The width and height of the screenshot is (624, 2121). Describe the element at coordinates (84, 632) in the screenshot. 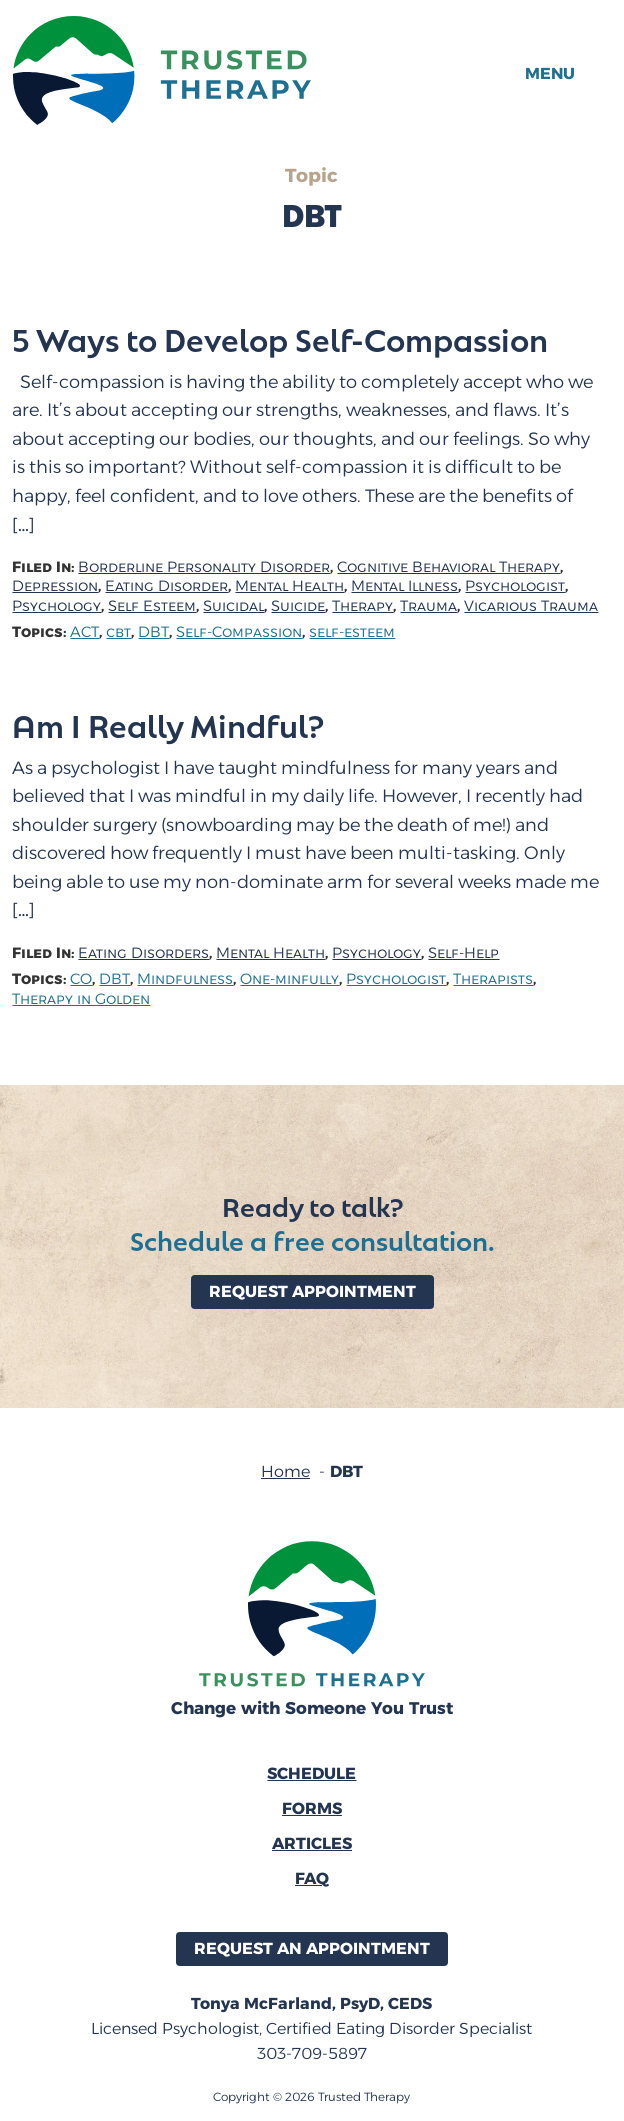

I see `ACT` at that location.